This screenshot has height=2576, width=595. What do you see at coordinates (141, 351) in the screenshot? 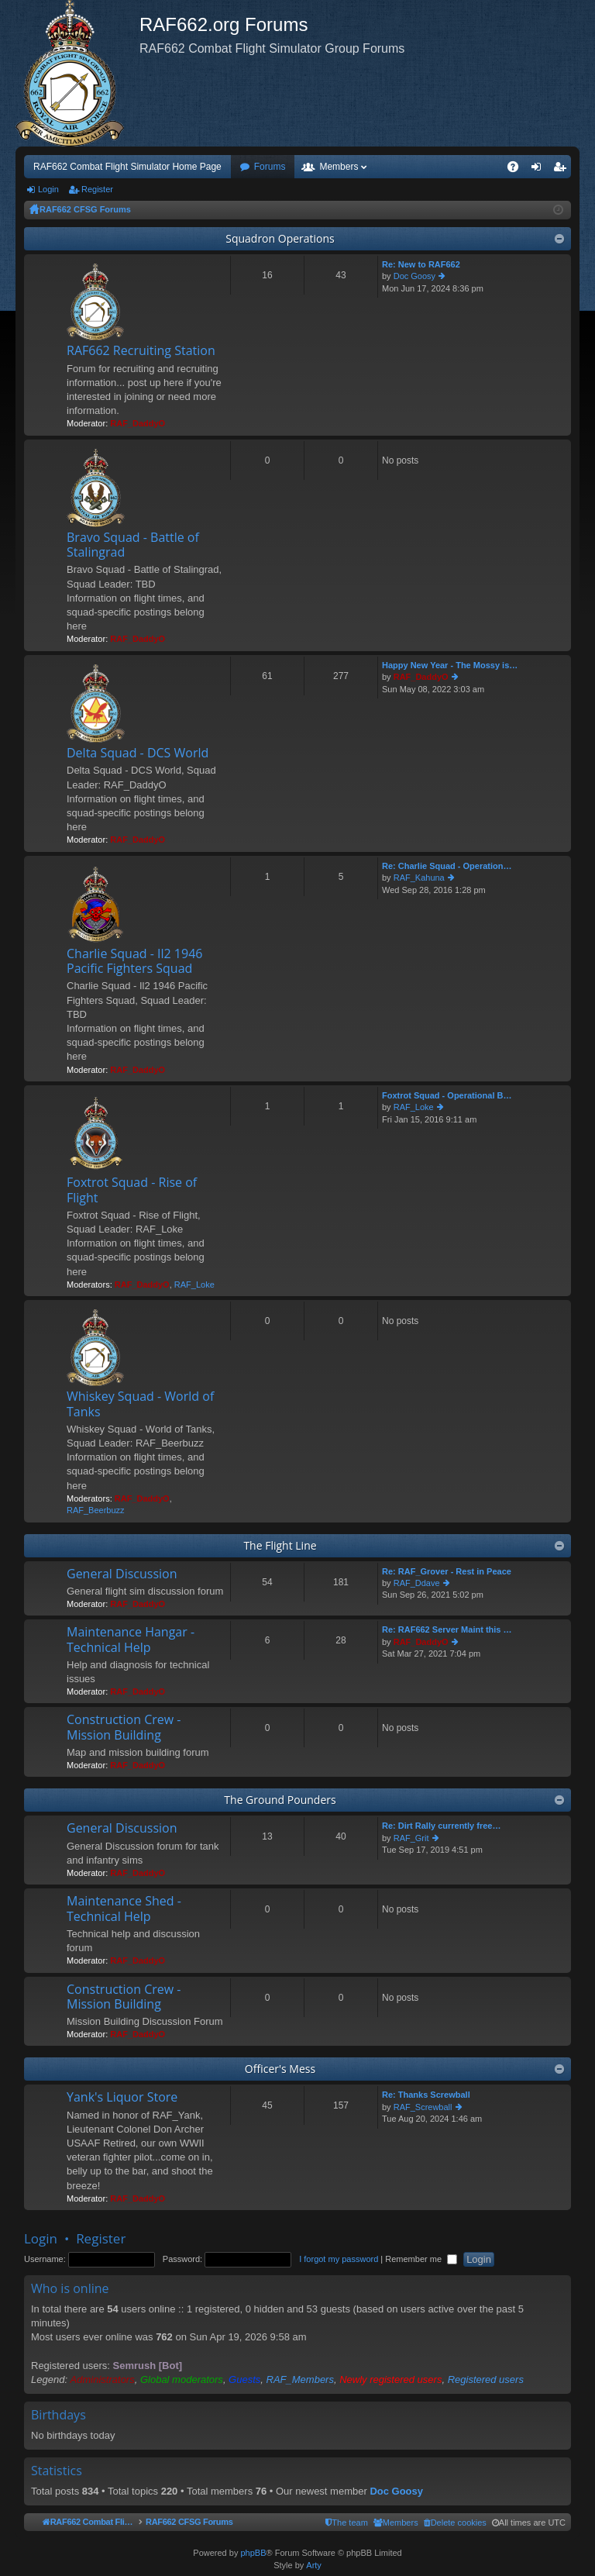
I see `RAF662 Recruiting Station` at bounding box center [141, 351].